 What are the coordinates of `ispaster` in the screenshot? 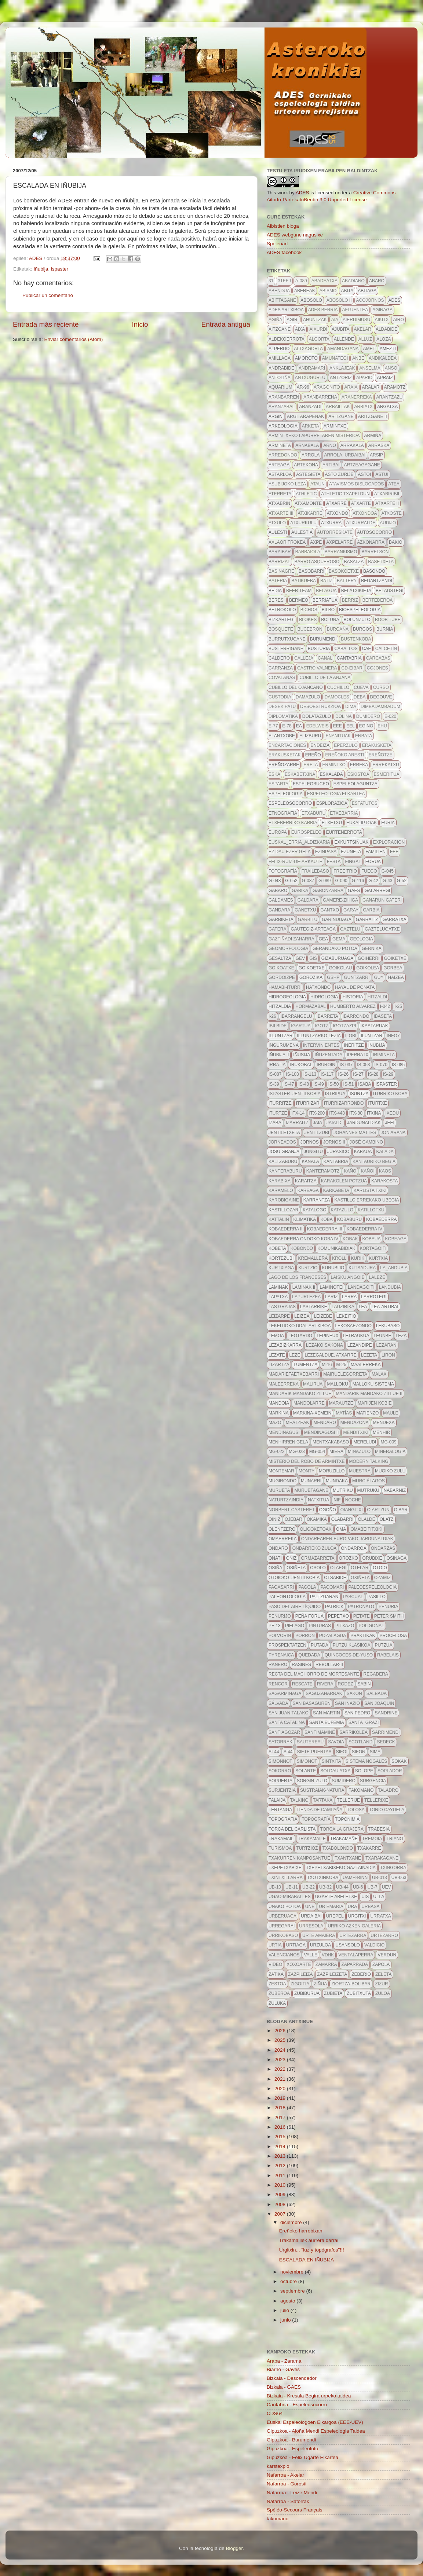 It's located at (59, 269).